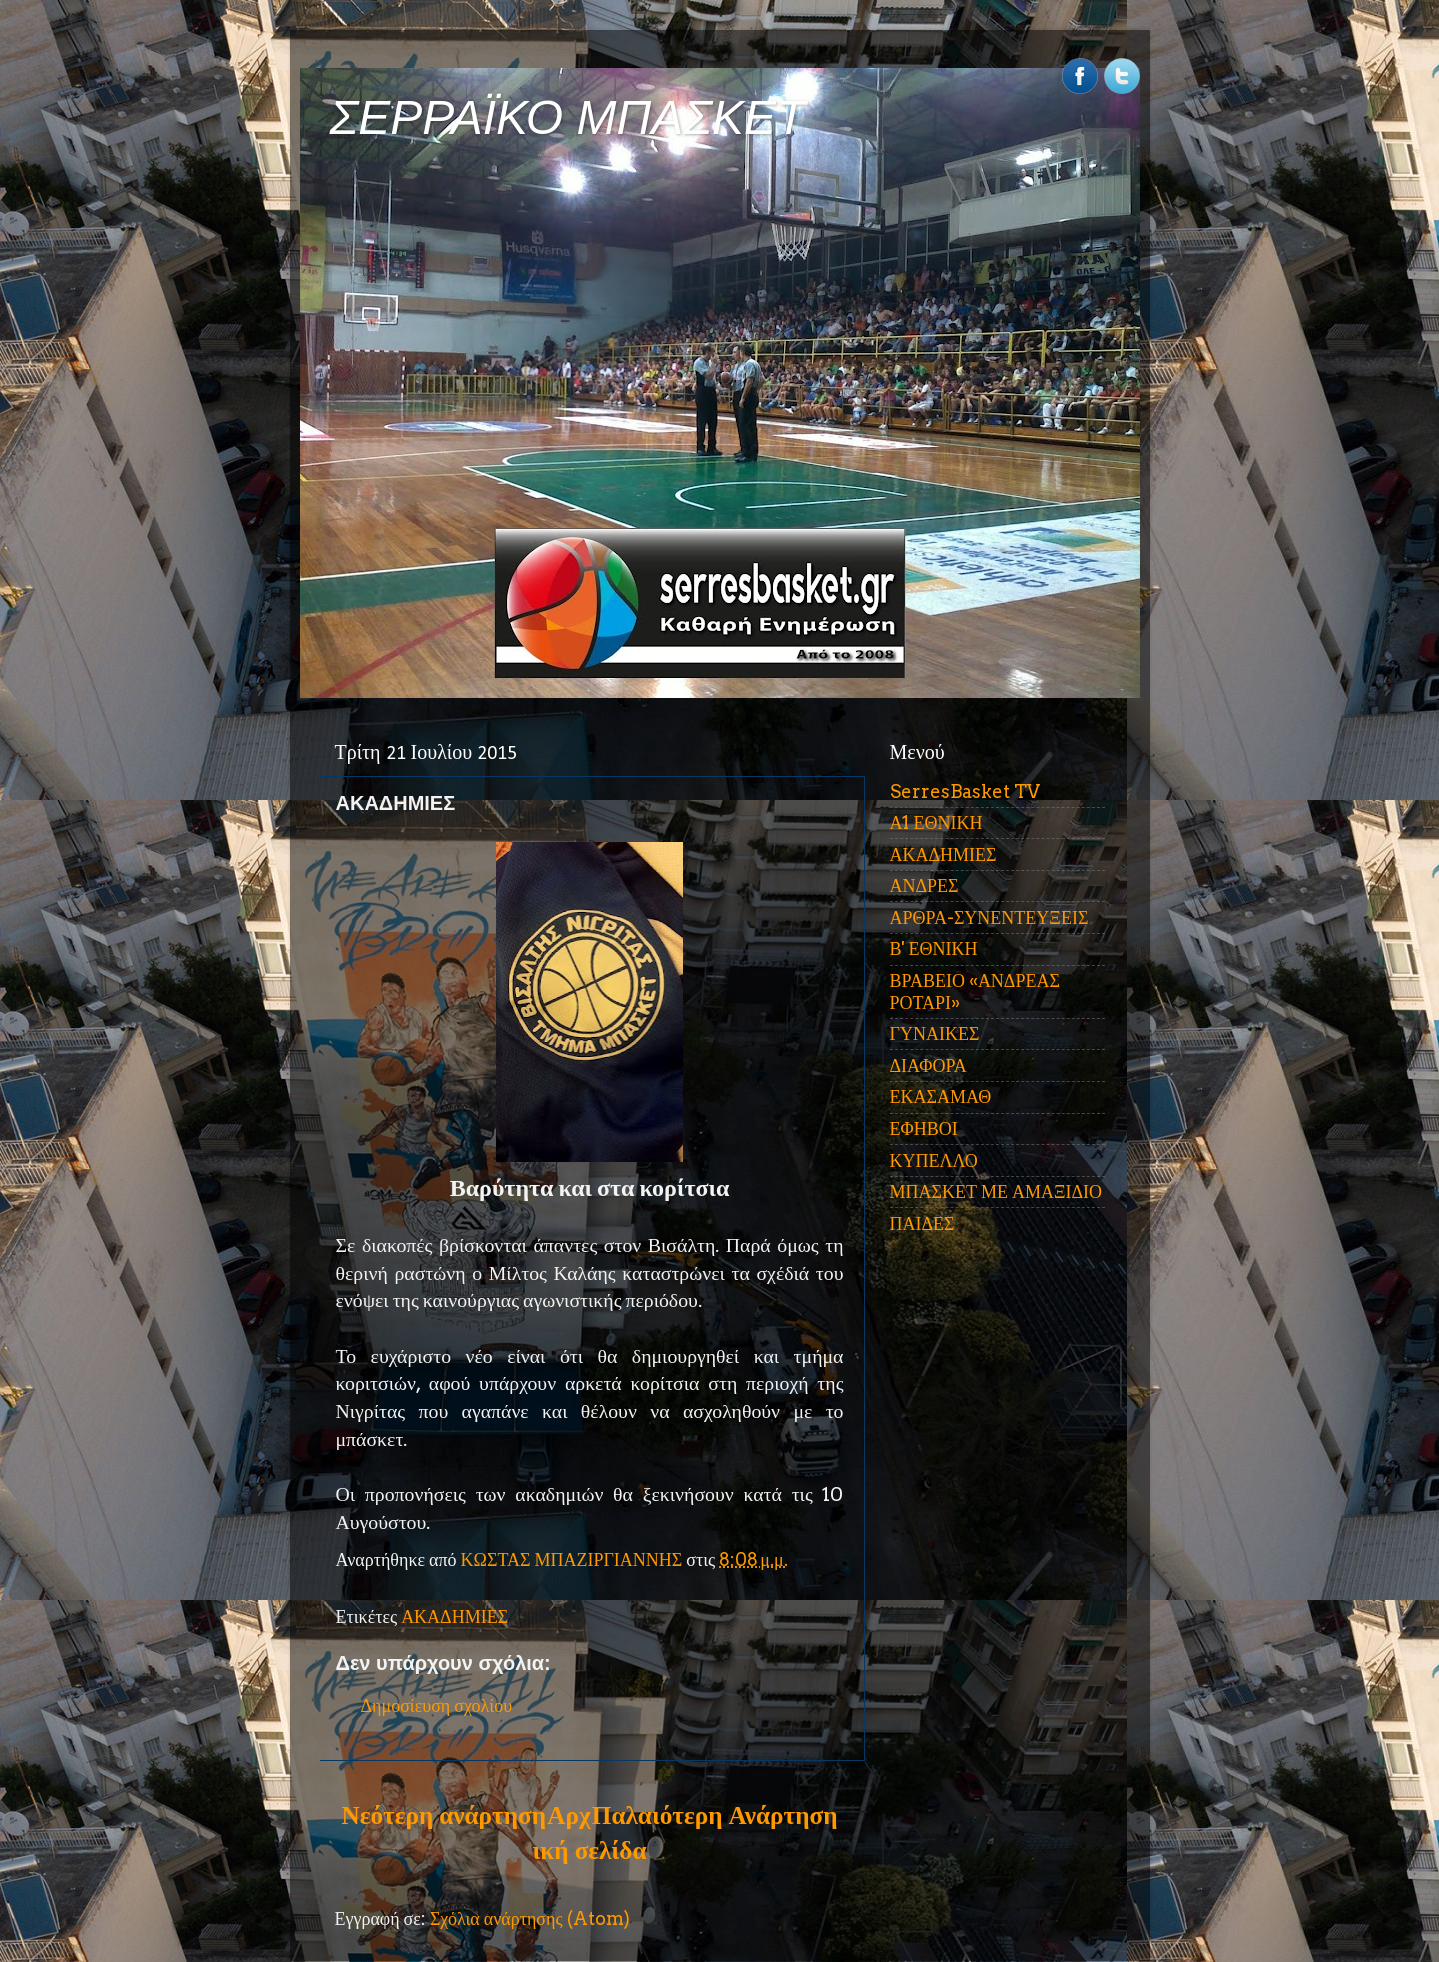 This screenshot has width=1439, height=1962. I want to click on Α1 ΕΘΝΙΚΗ, so click(936, 822).